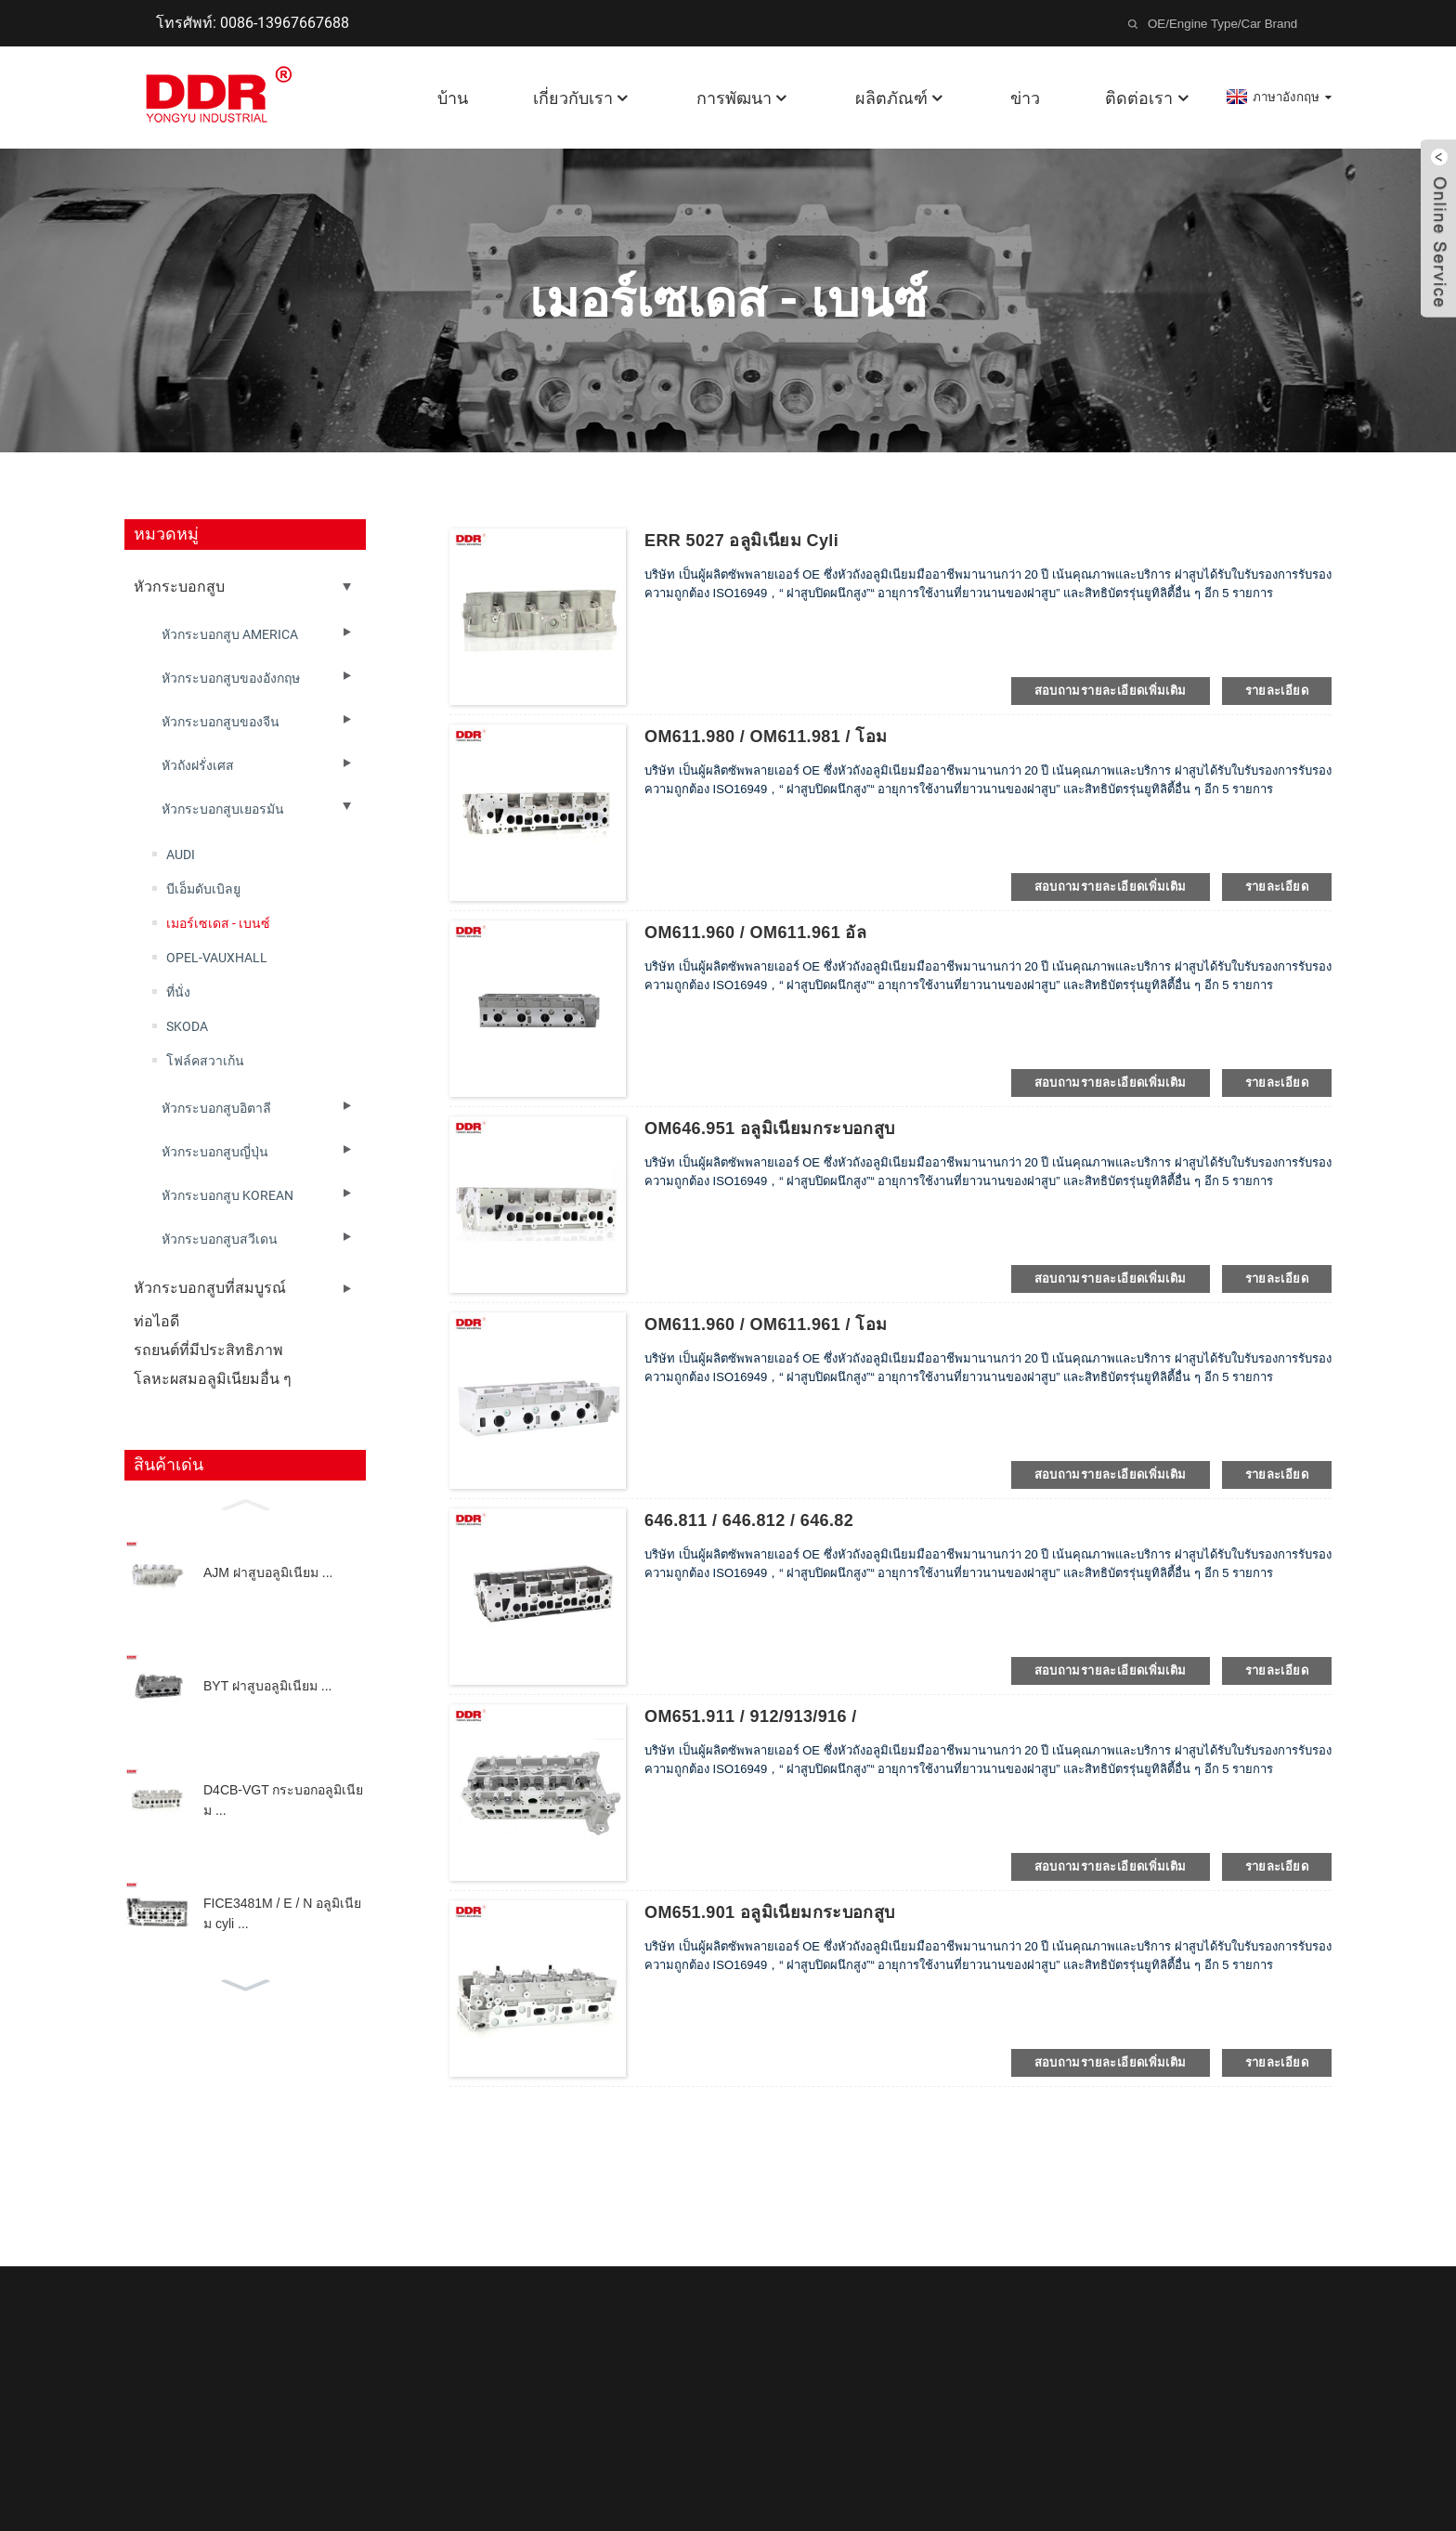  What do you see at coordinates (179, 586) in the screenshot?
I see `หัวกระบอกสูบ` at bounding box center [179, 586].